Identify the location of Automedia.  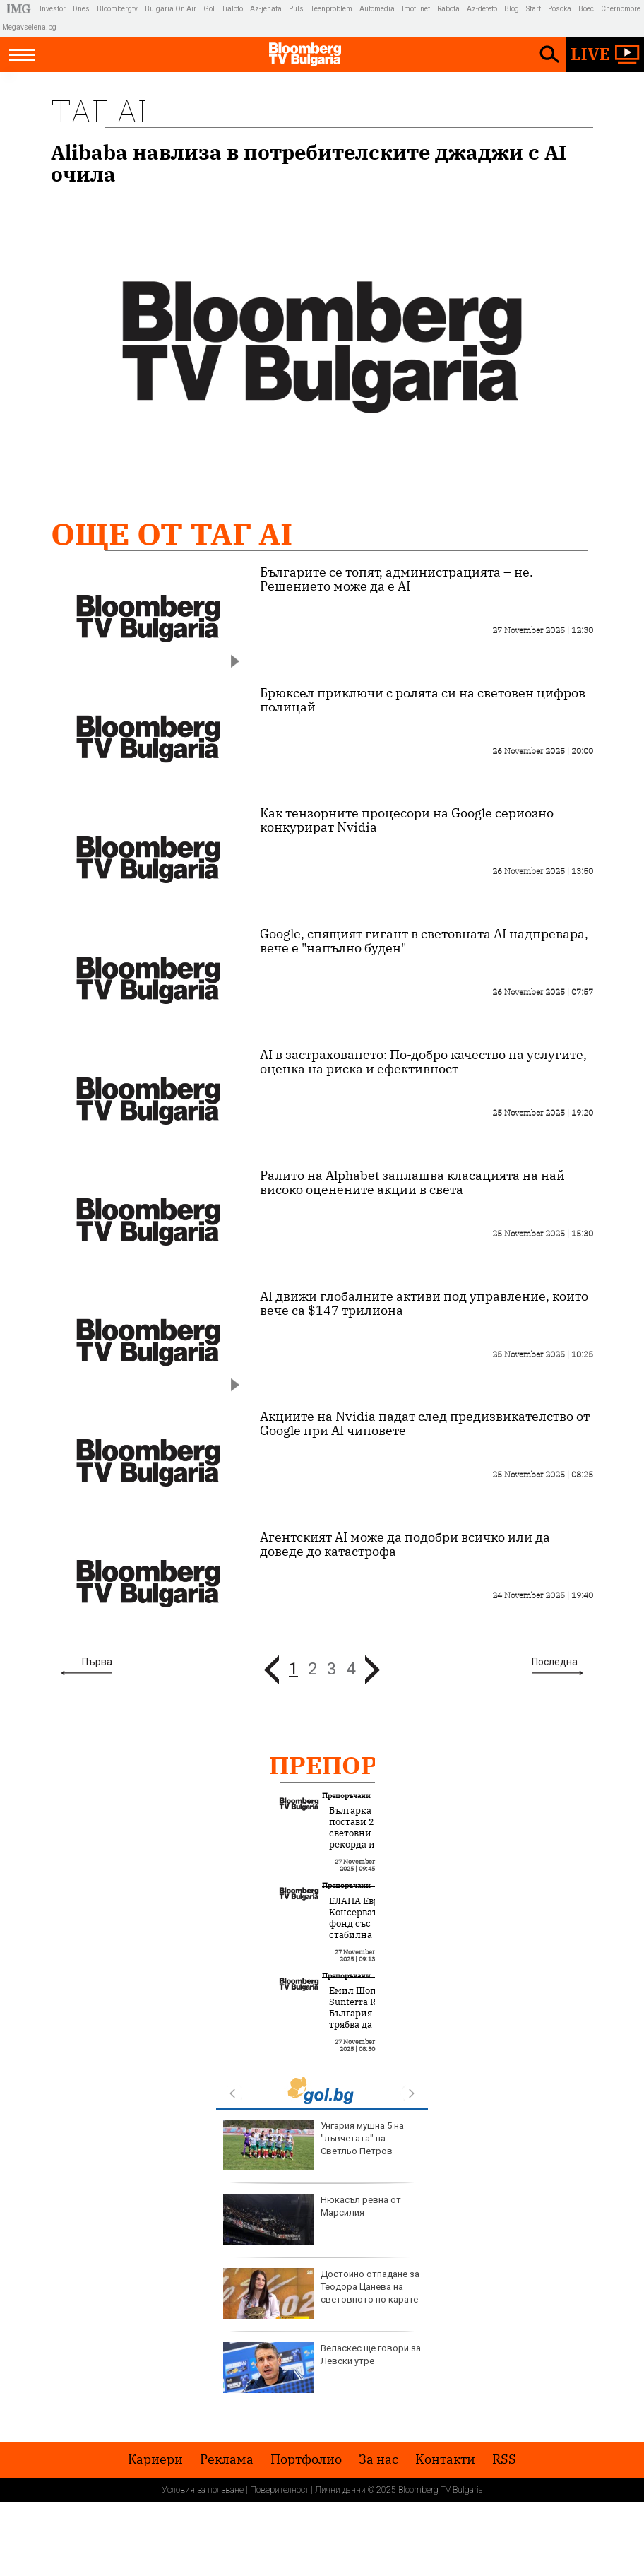
(377, 9).